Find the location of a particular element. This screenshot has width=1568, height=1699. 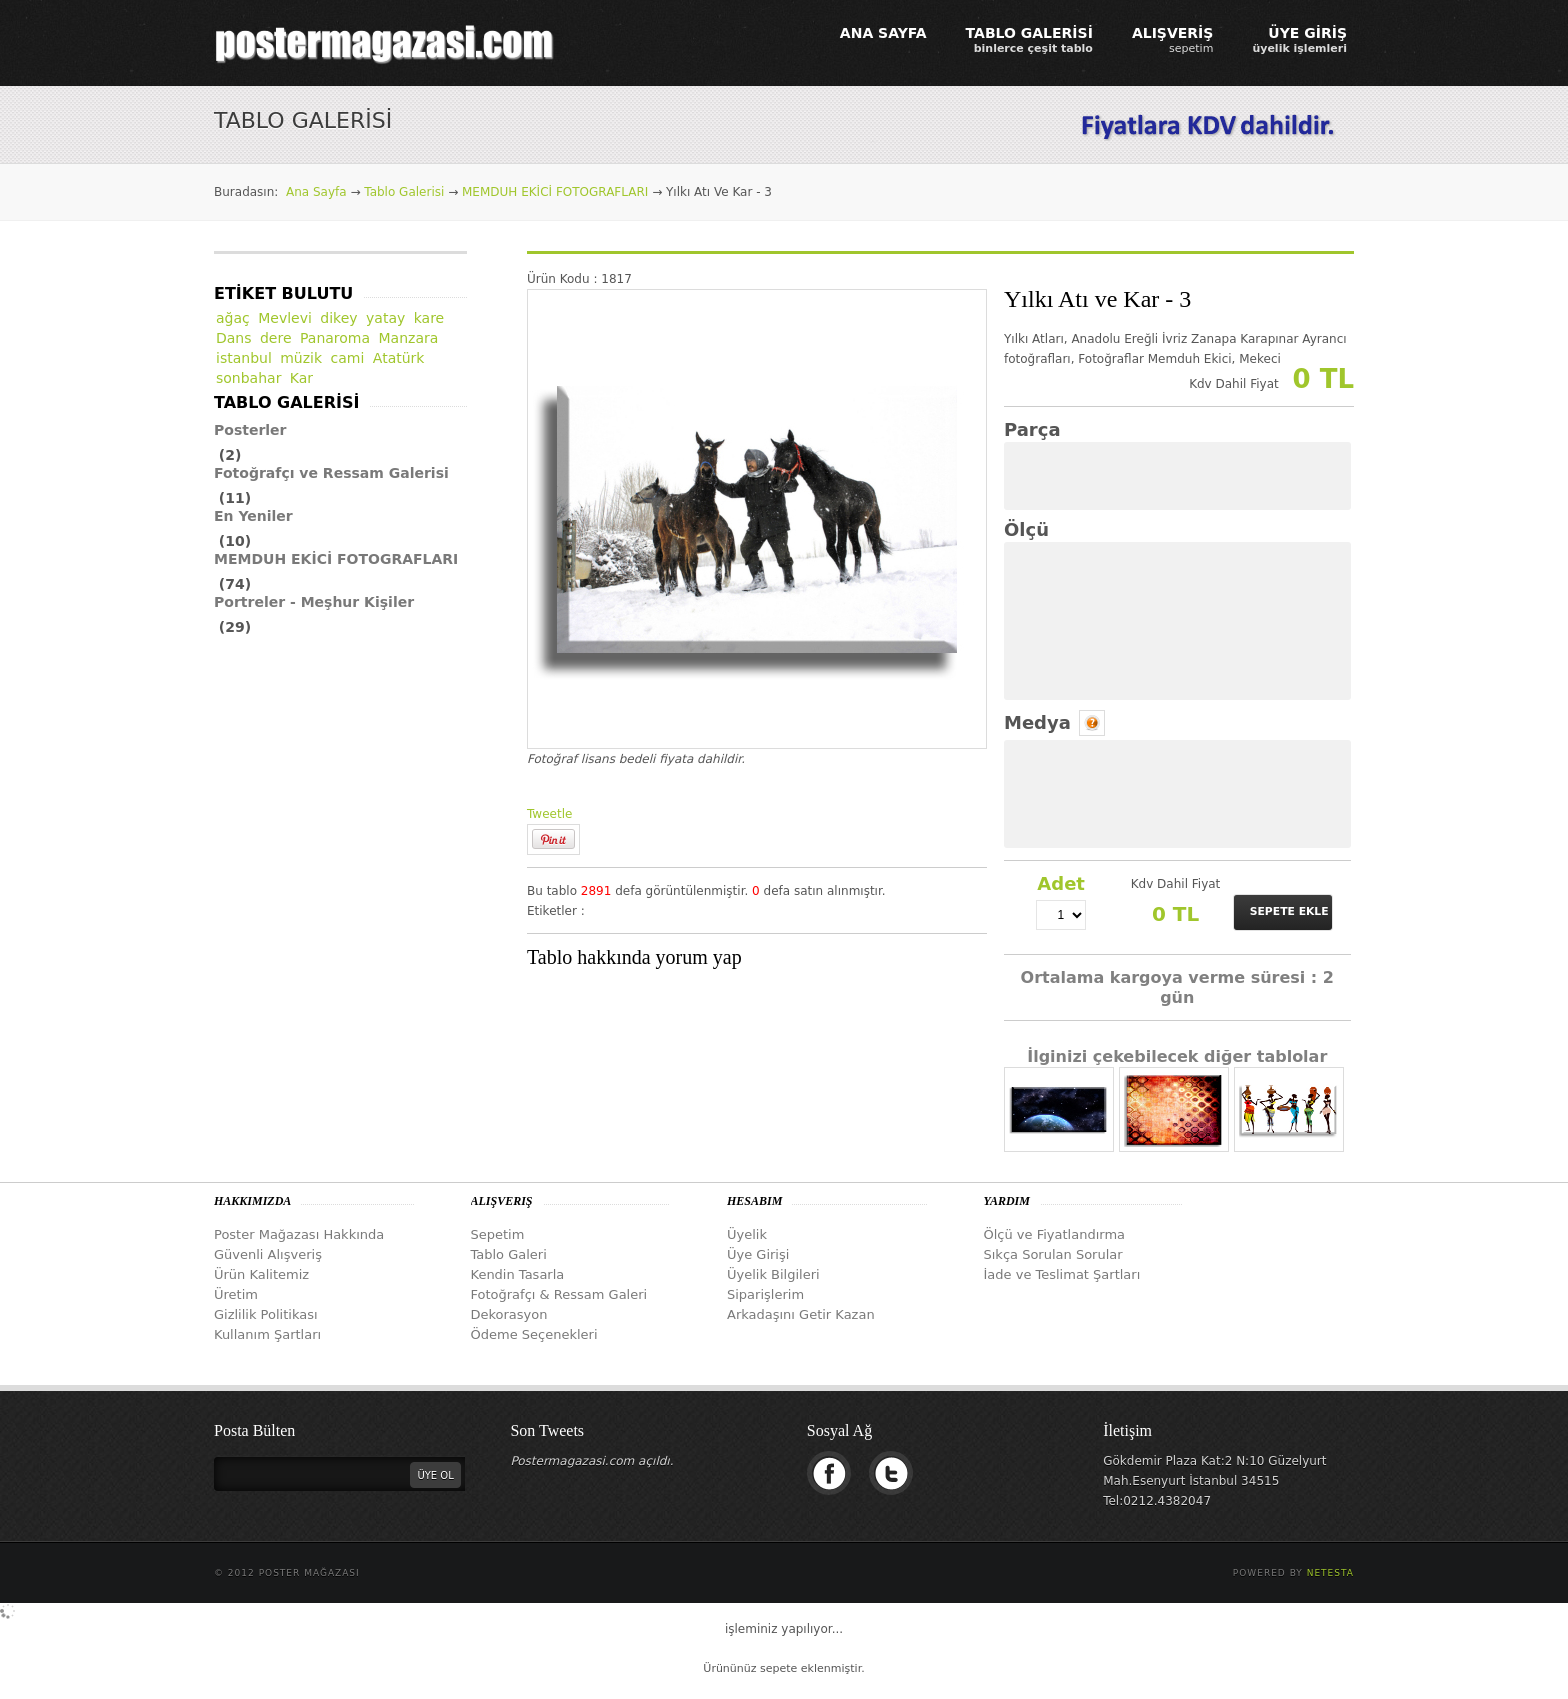

kare is located at coordinates (429, 318).